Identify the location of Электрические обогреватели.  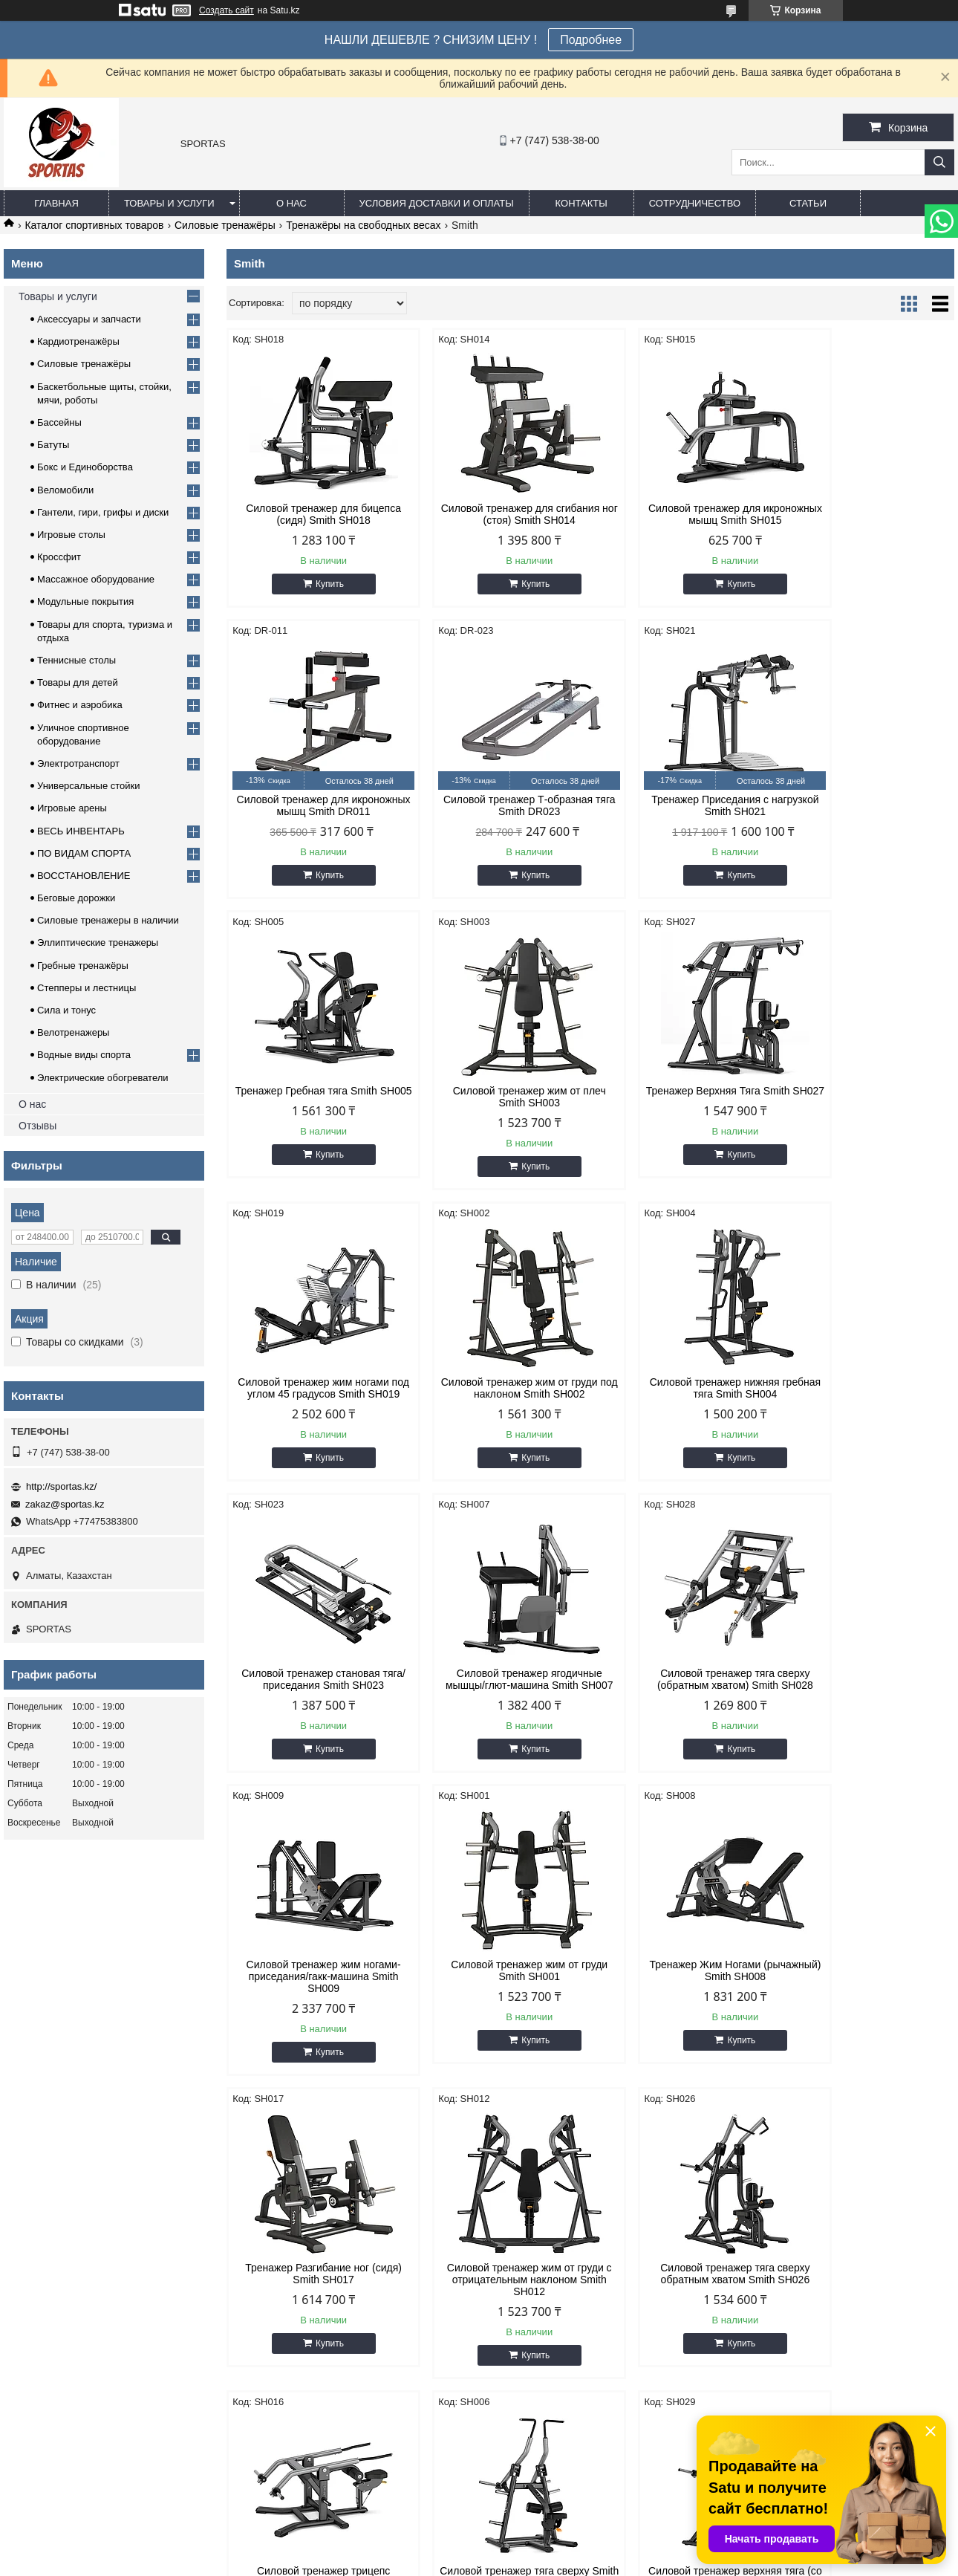
(103, 1077).